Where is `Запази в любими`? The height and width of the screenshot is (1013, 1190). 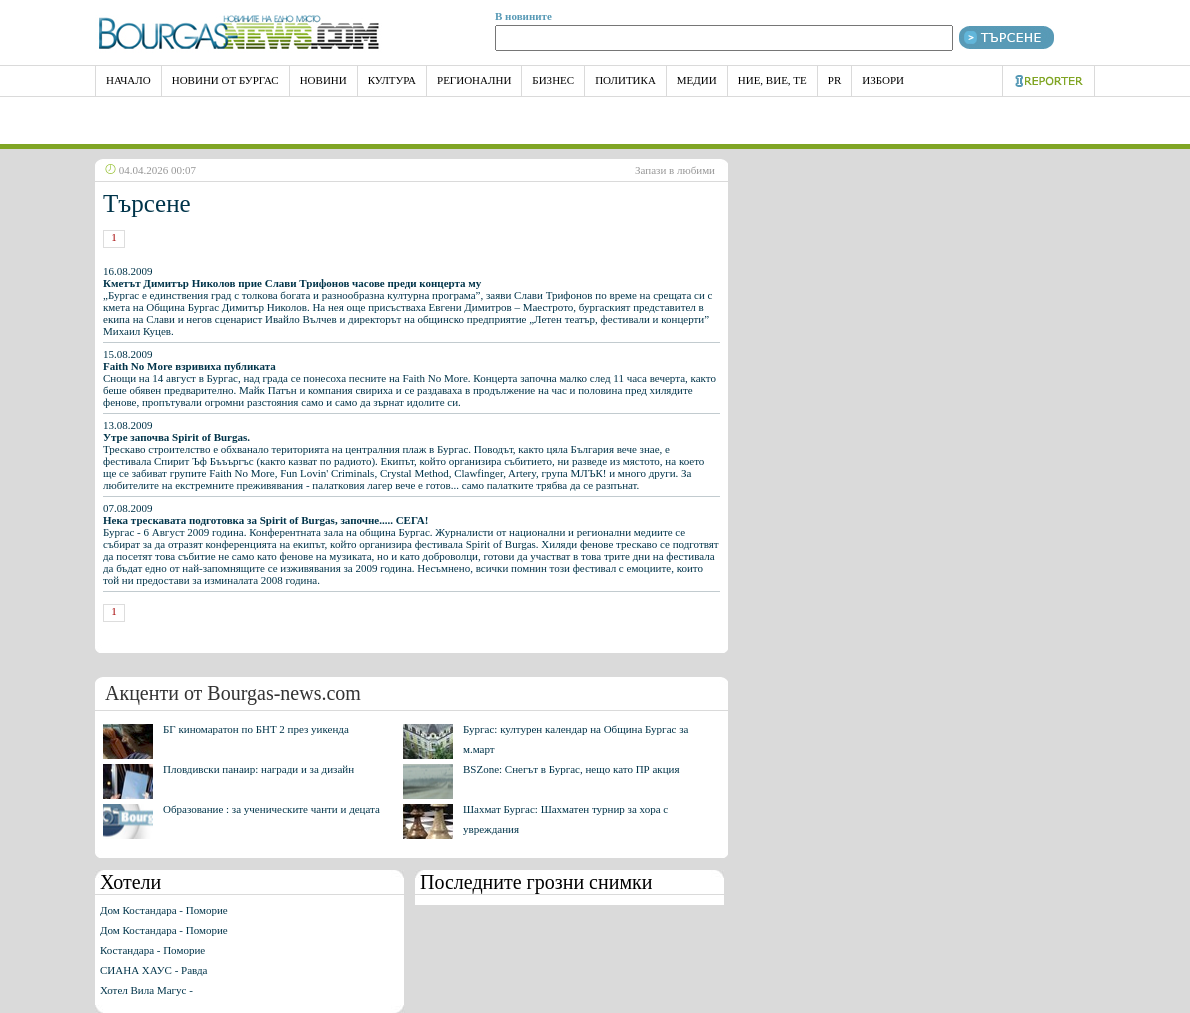
Запази в любими is located at coordinates (675, 170).